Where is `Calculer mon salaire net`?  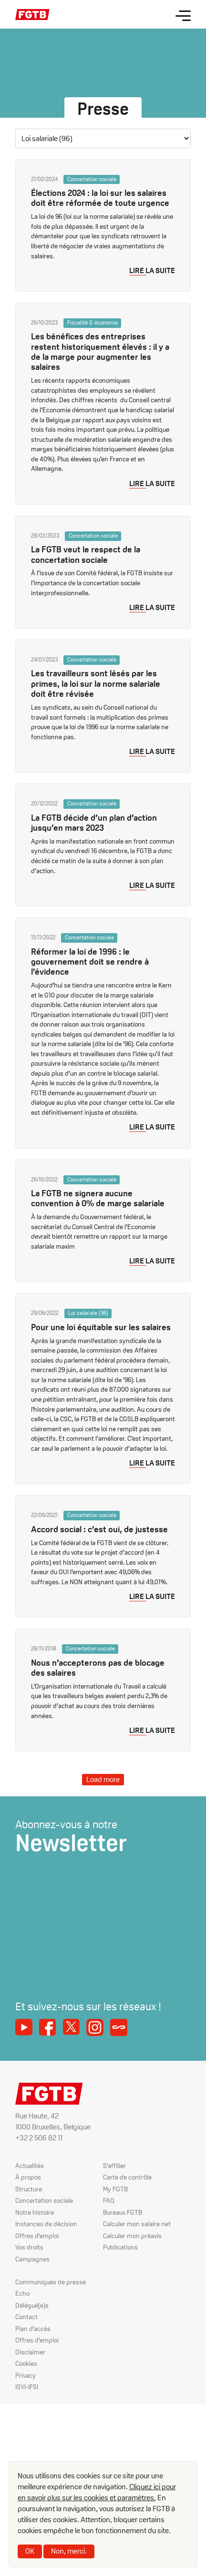
Calculer mon salaire net is located at coordinates (137, 2224).